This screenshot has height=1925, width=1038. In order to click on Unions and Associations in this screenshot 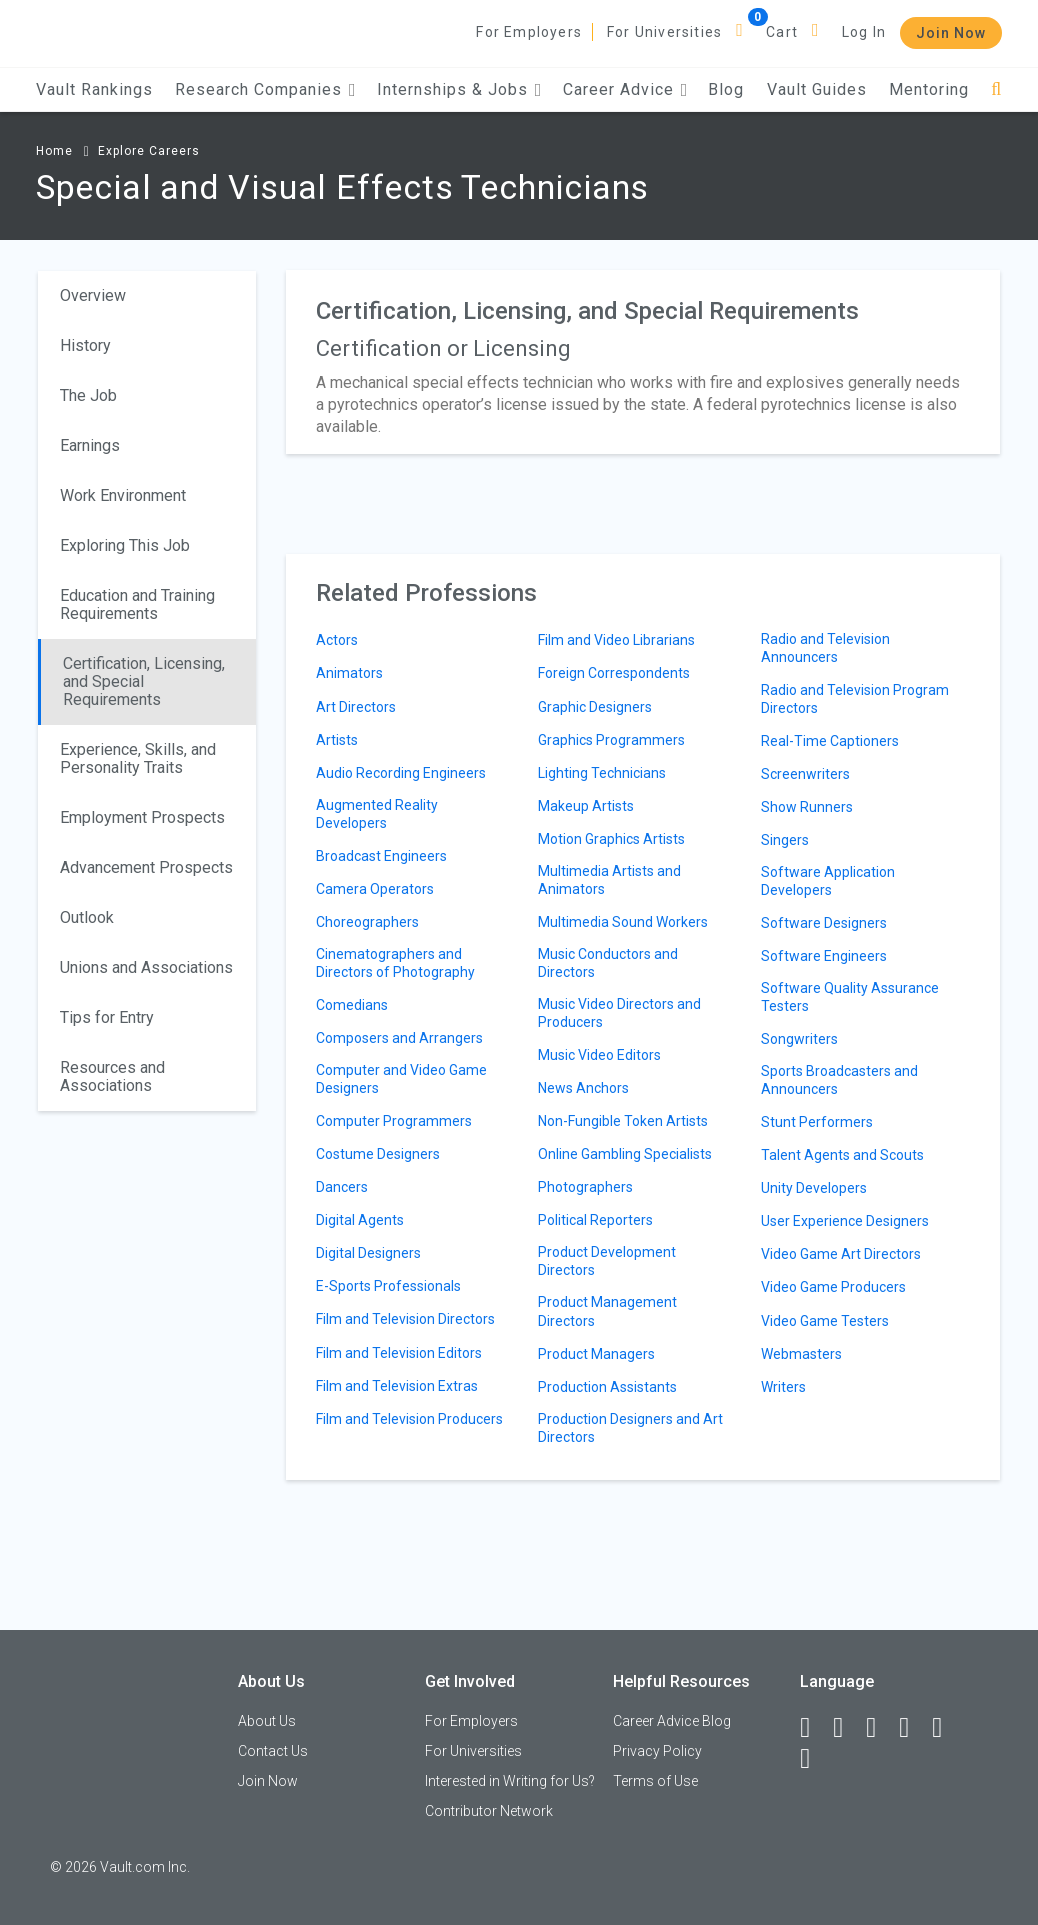, I will do `click(146, 967)`.